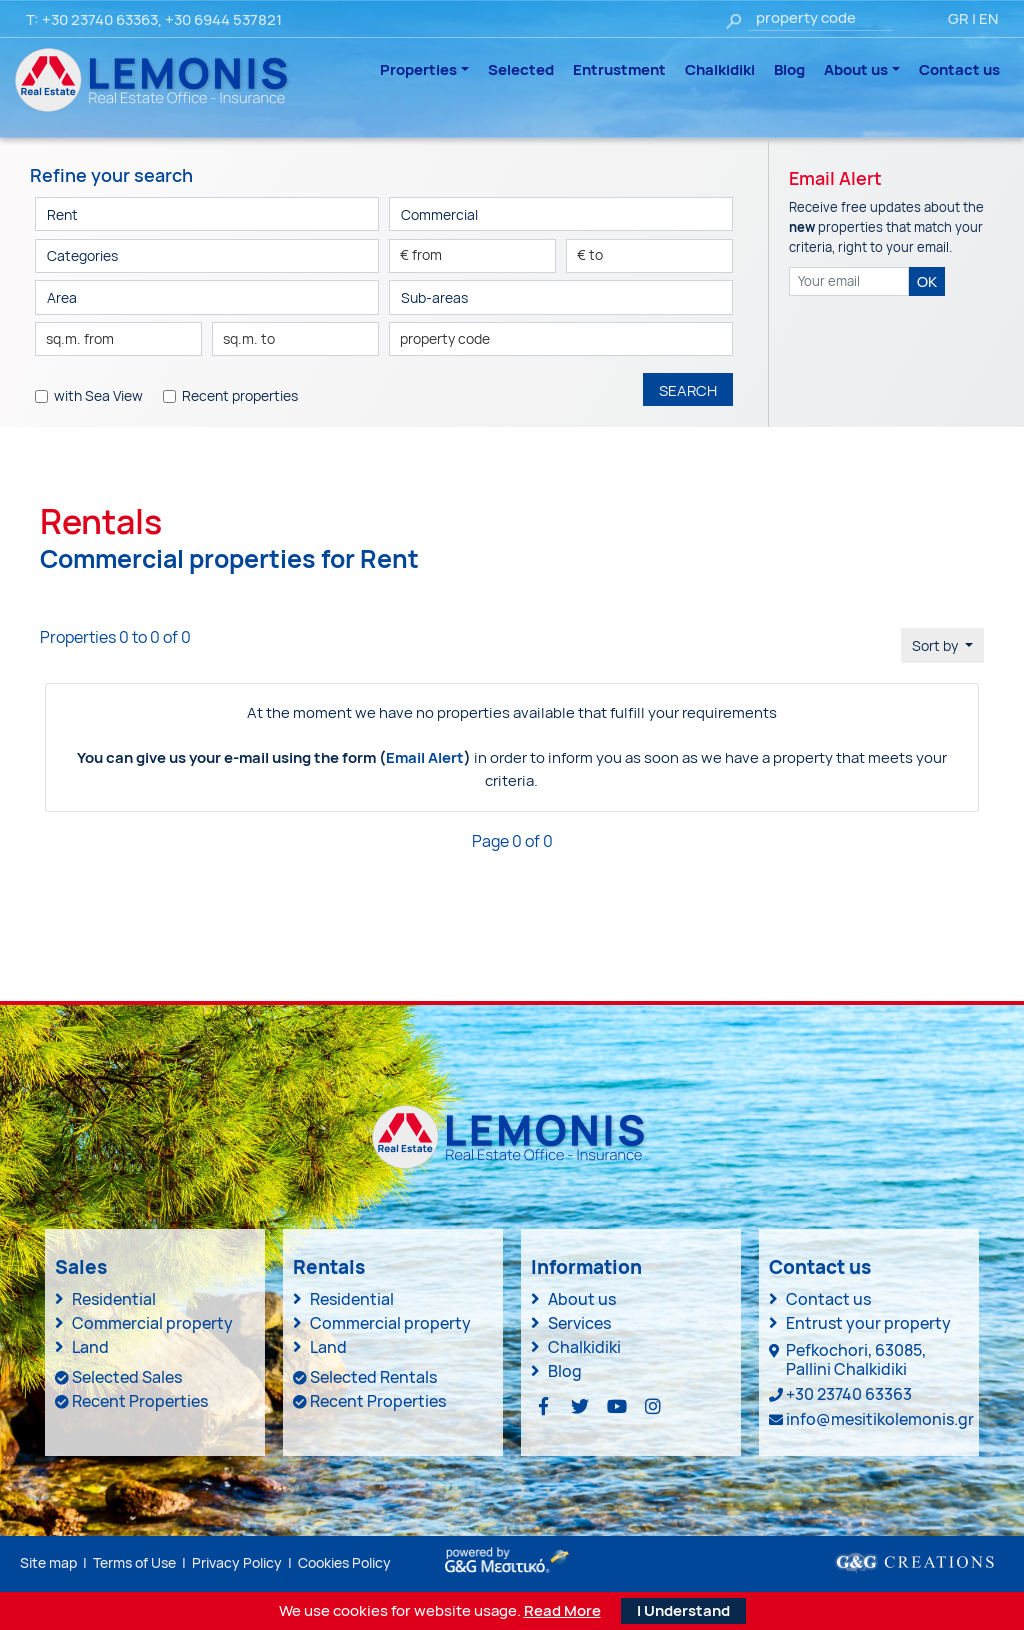 This screenshot has width=1024, height=1630. What do you see at coordinates (421, 254) in the screenshot?
I see `€ from` at bounding box center [421, 254].